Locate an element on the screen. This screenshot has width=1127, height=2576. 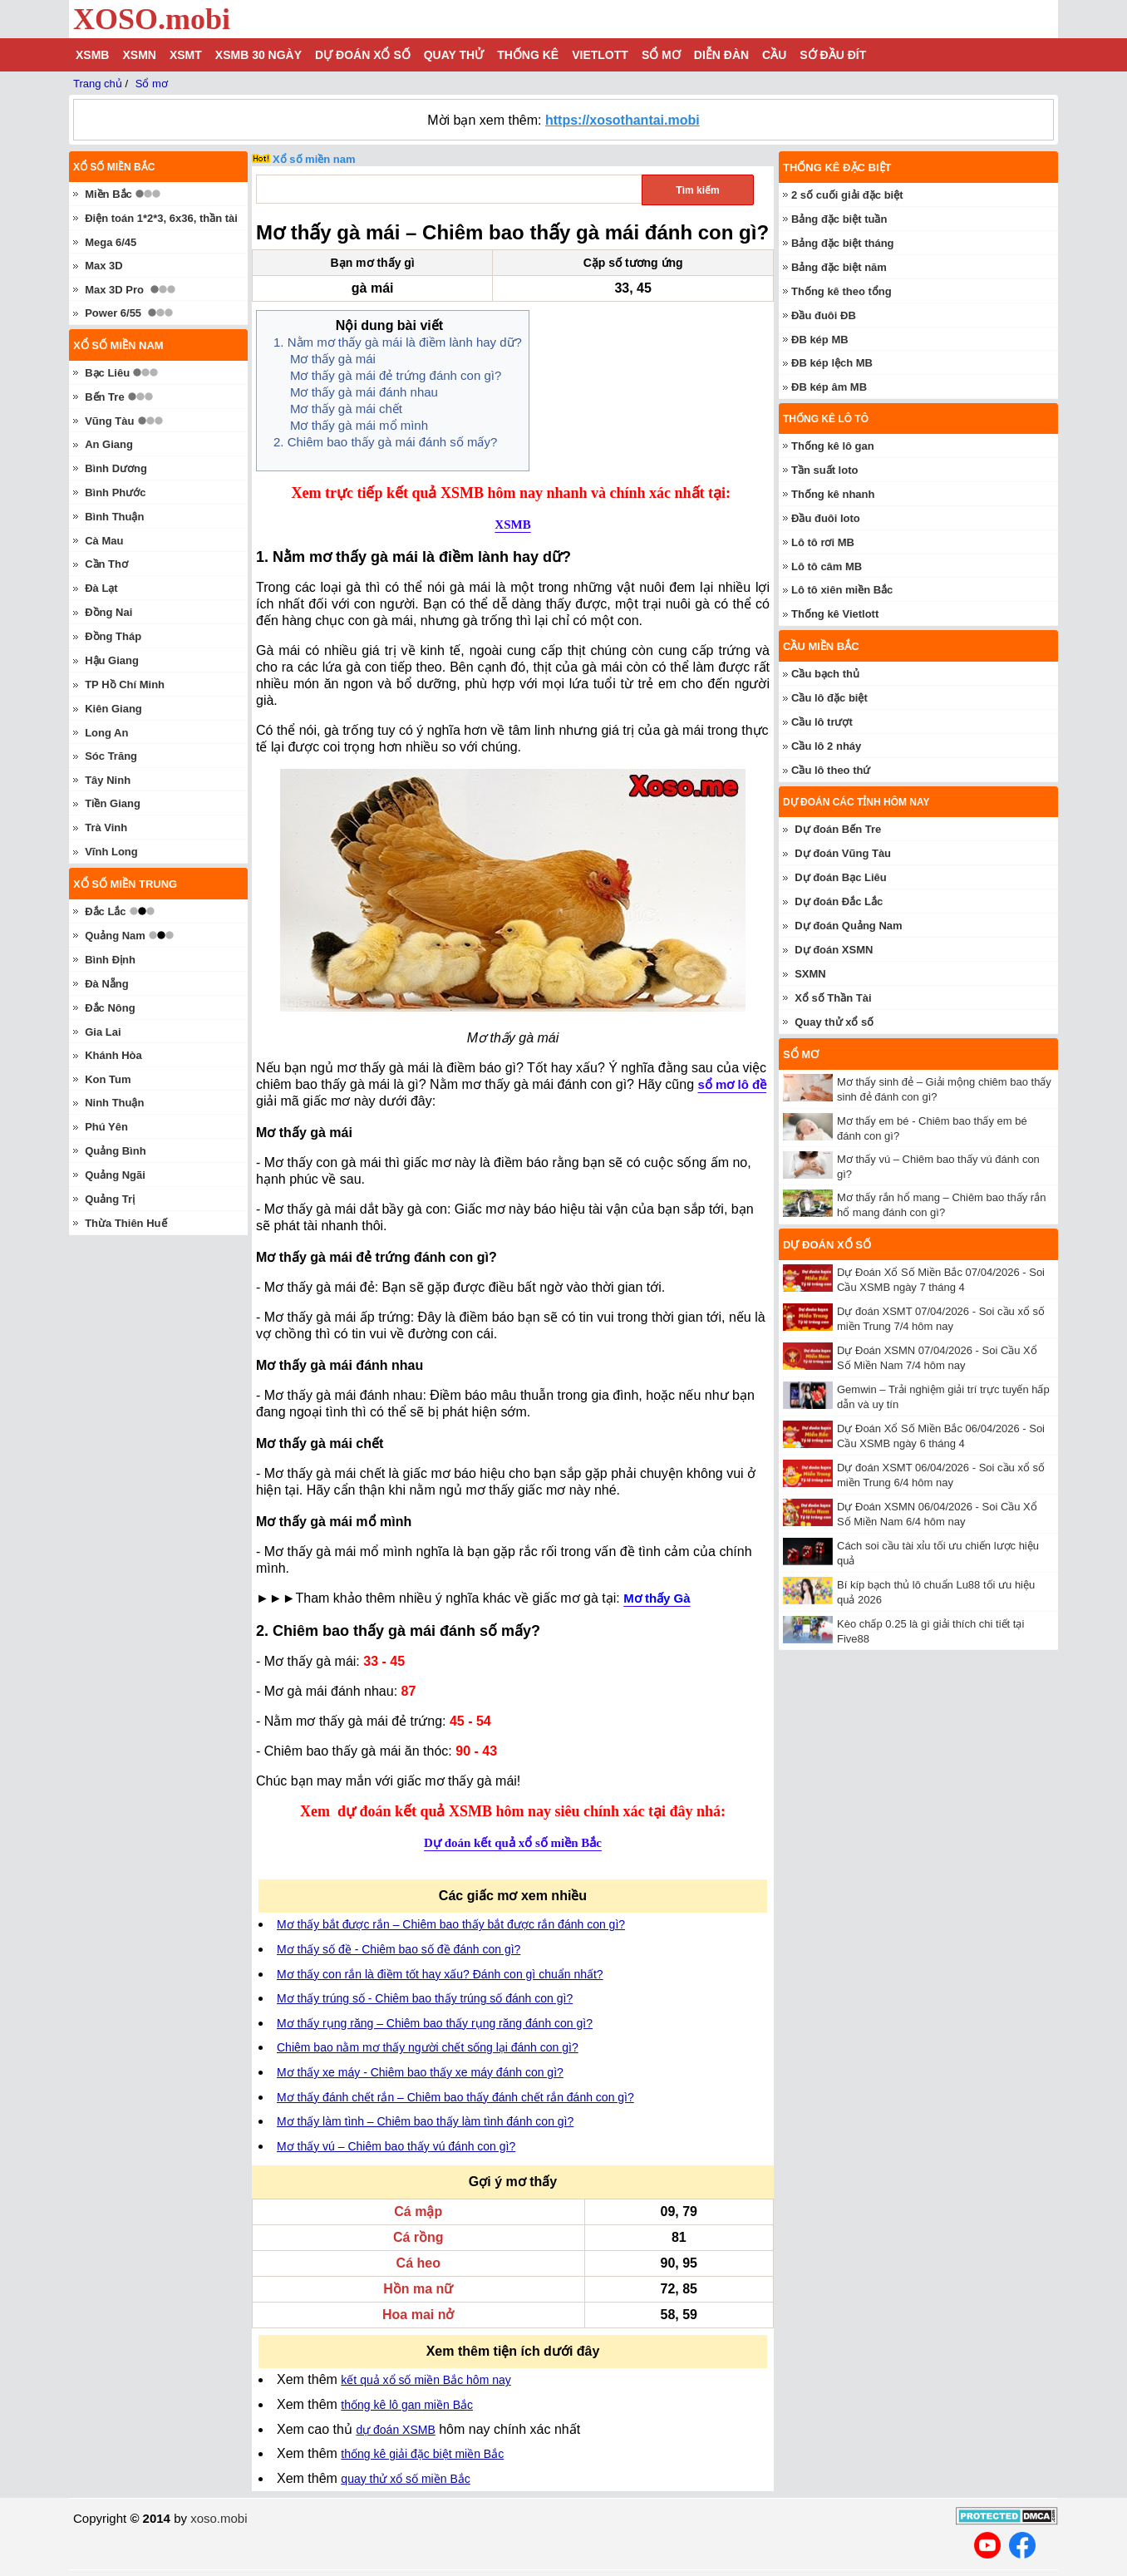
Hậu Giang is located at coordinates (112, 660).